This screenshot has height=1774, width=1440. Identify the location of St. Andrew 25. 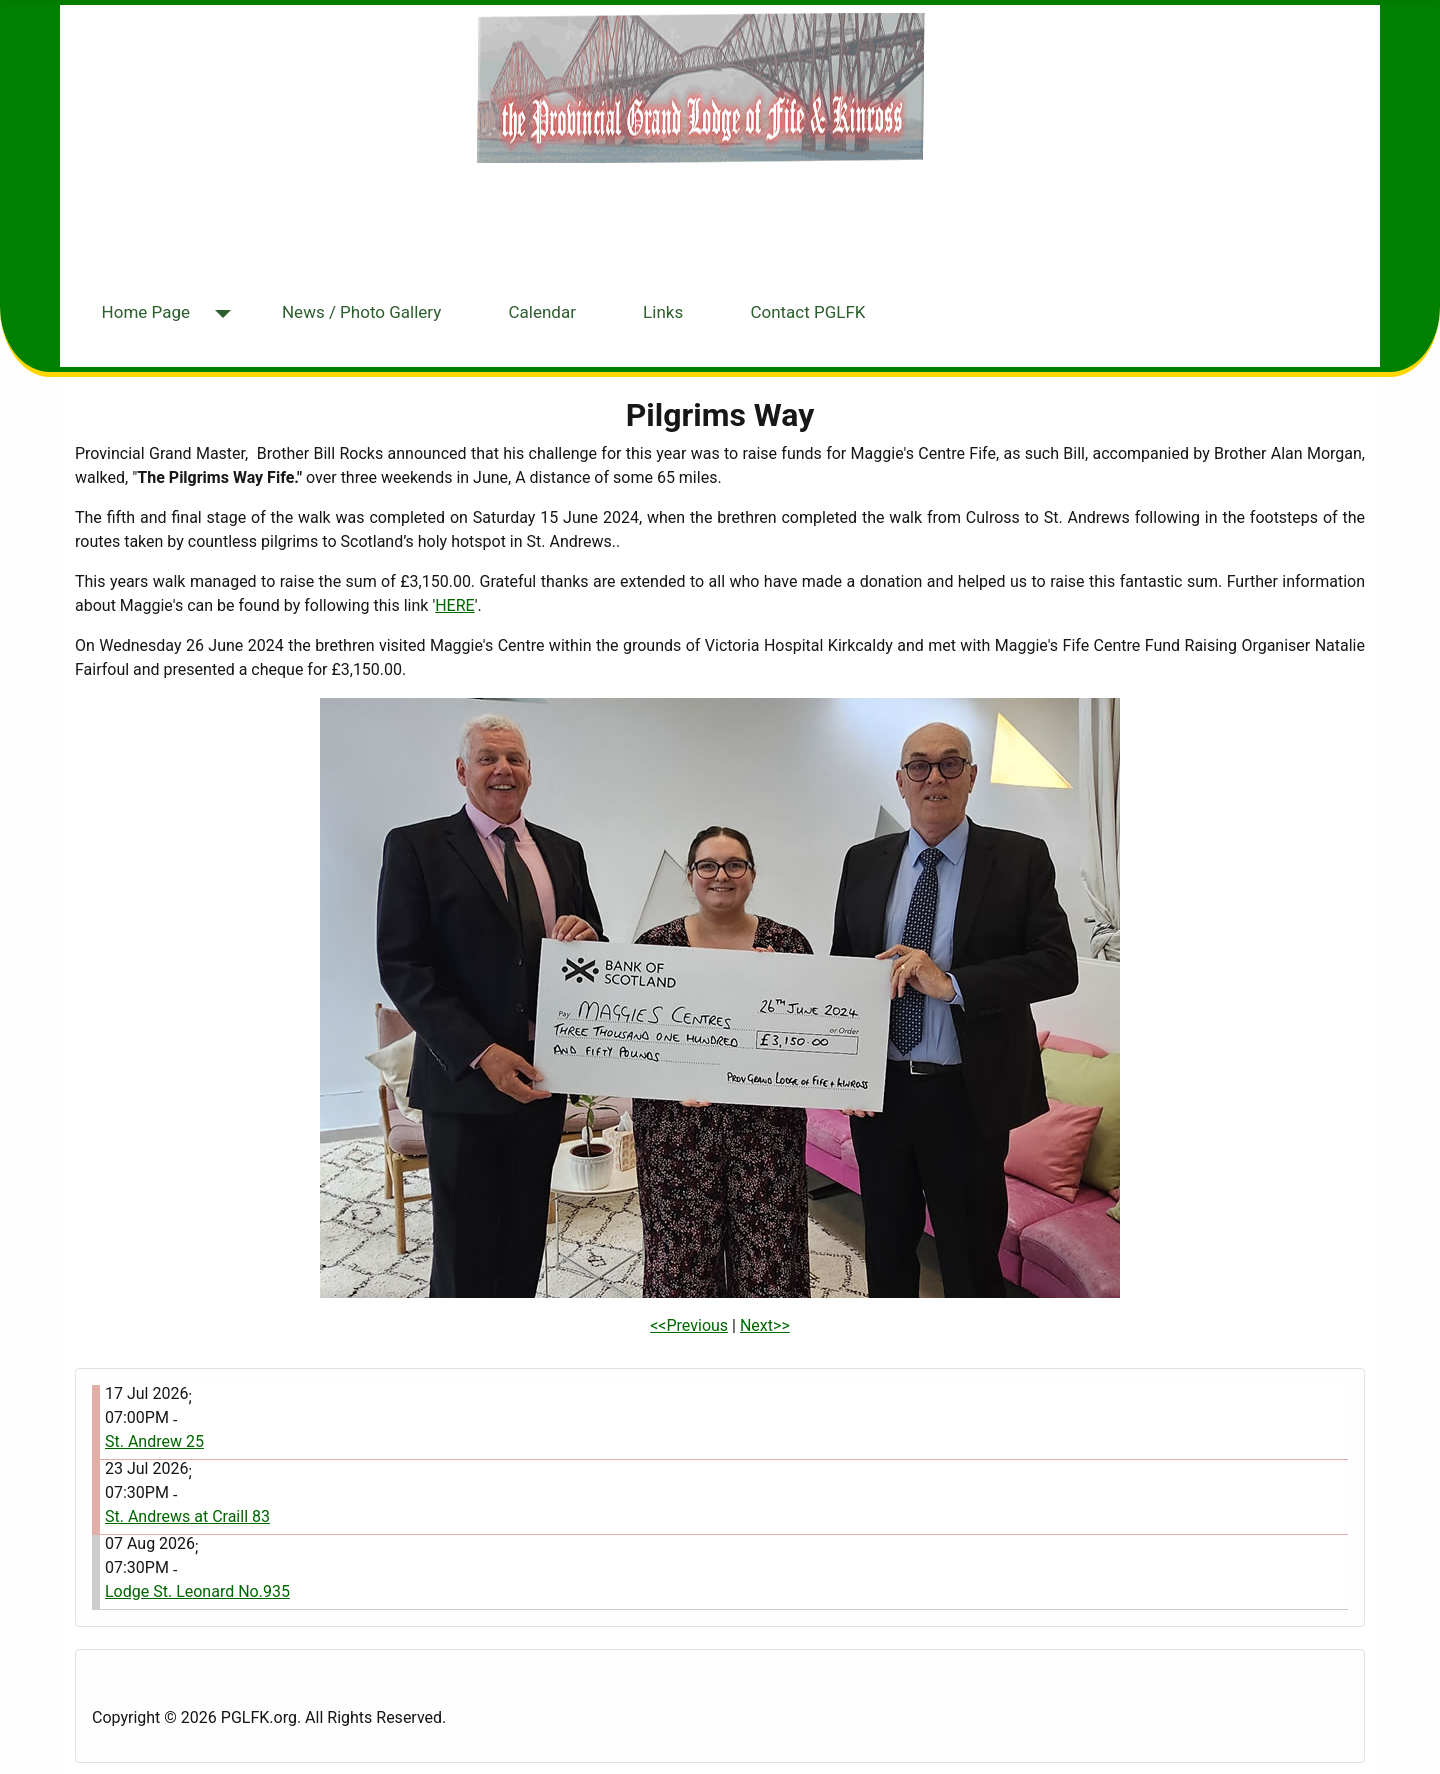
(154, 1441).